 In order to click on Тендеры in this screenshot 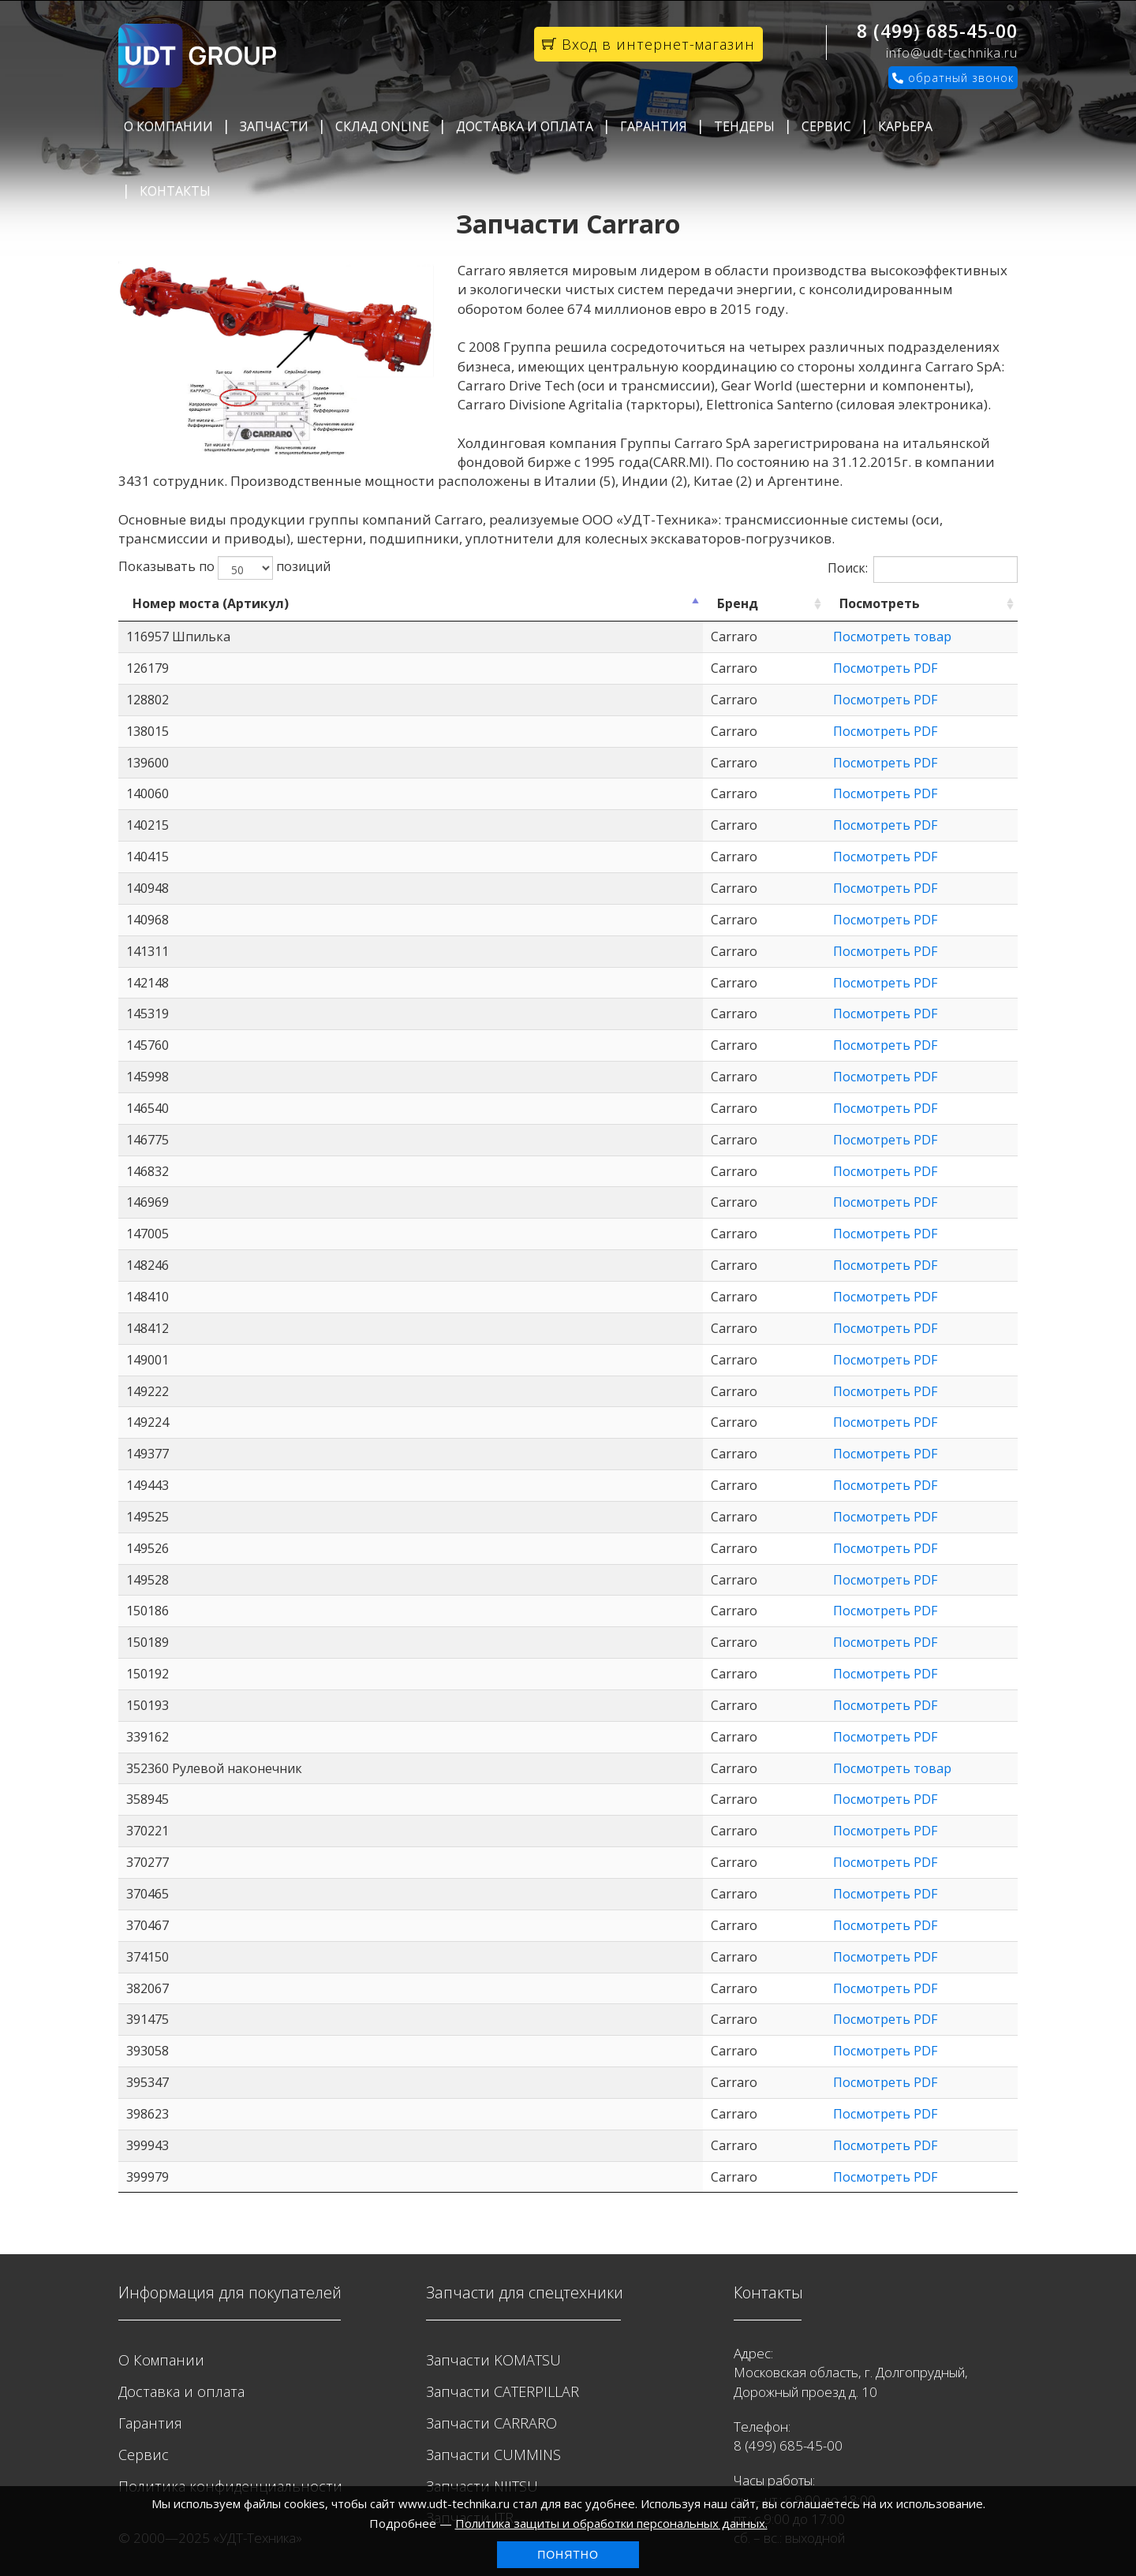, I will do `click(744, 126)`.